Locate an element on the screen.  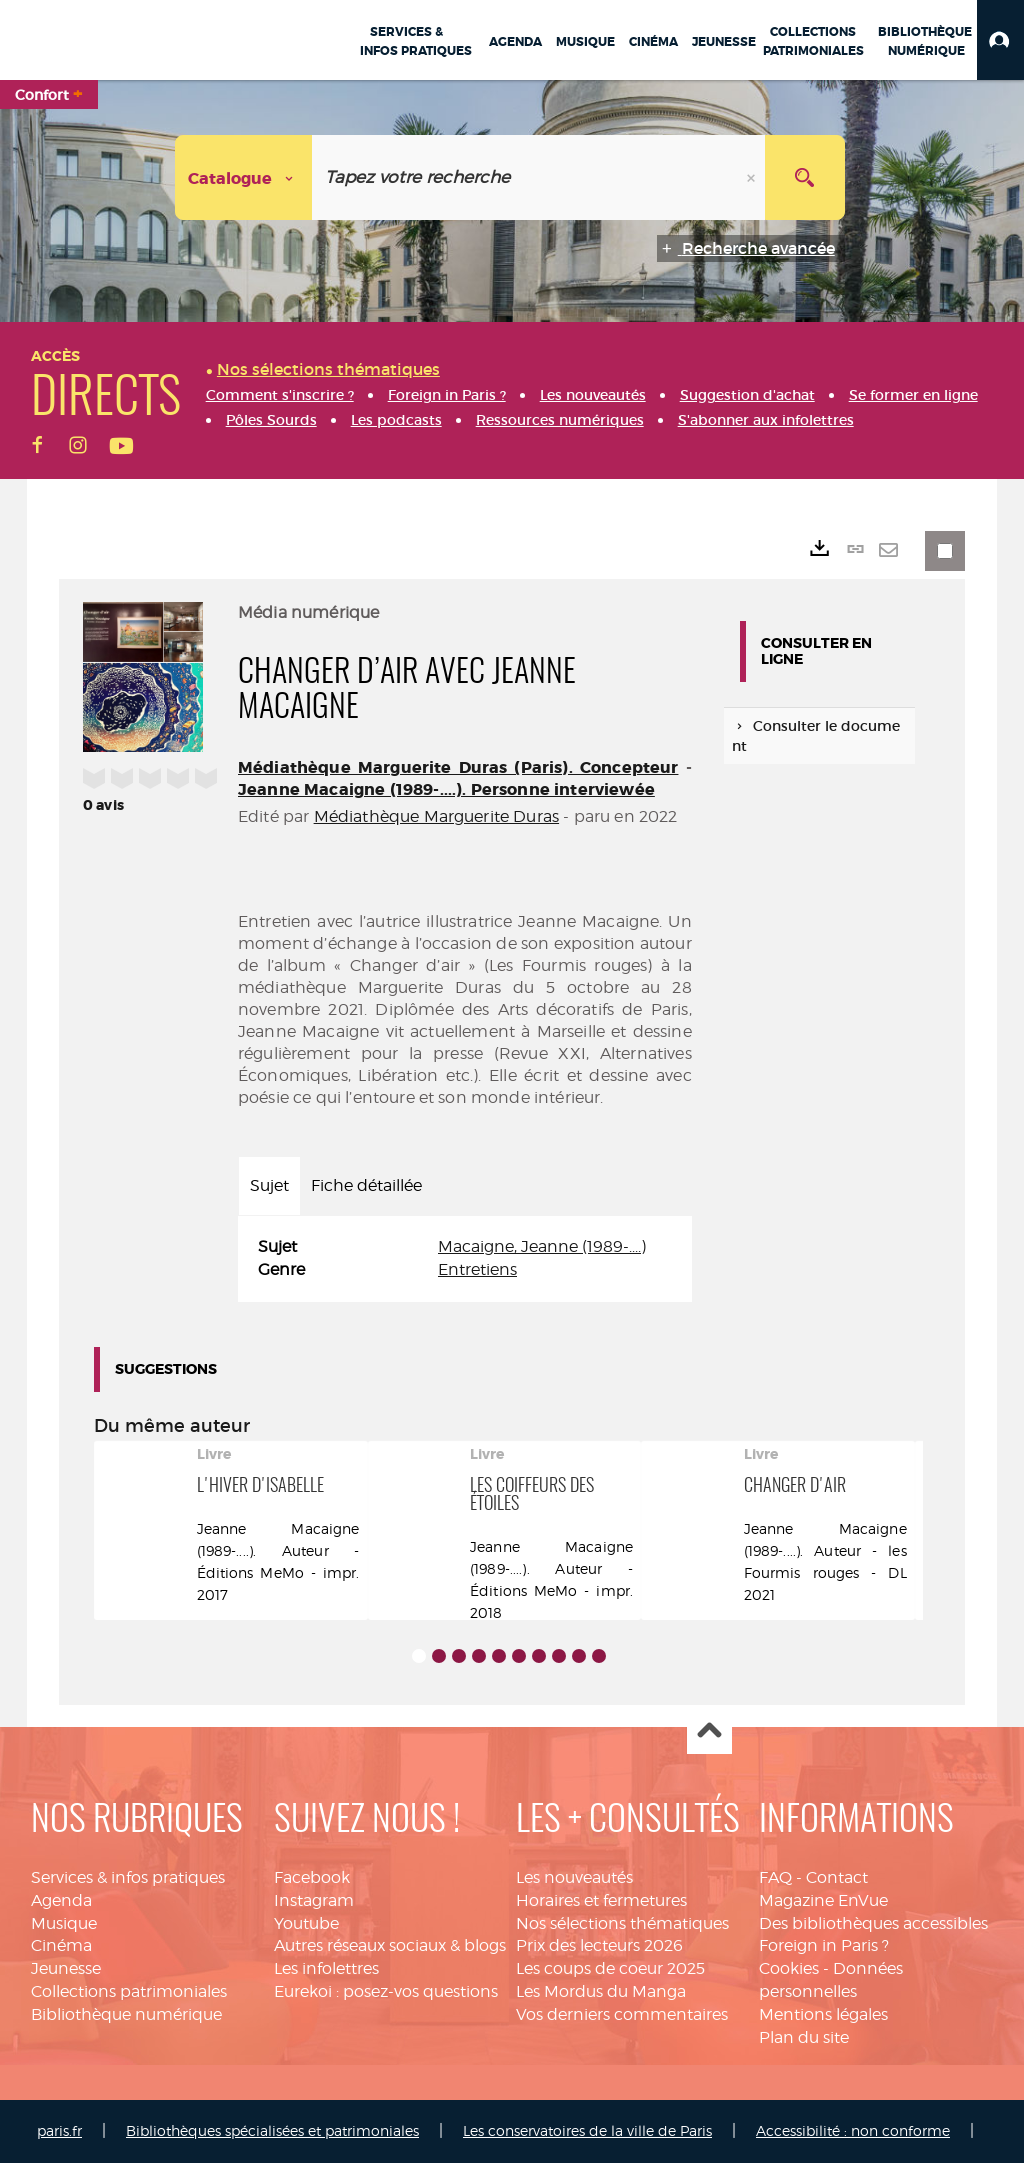
Prix des lecteurs 2026 is located at coordinates (599, 1945).